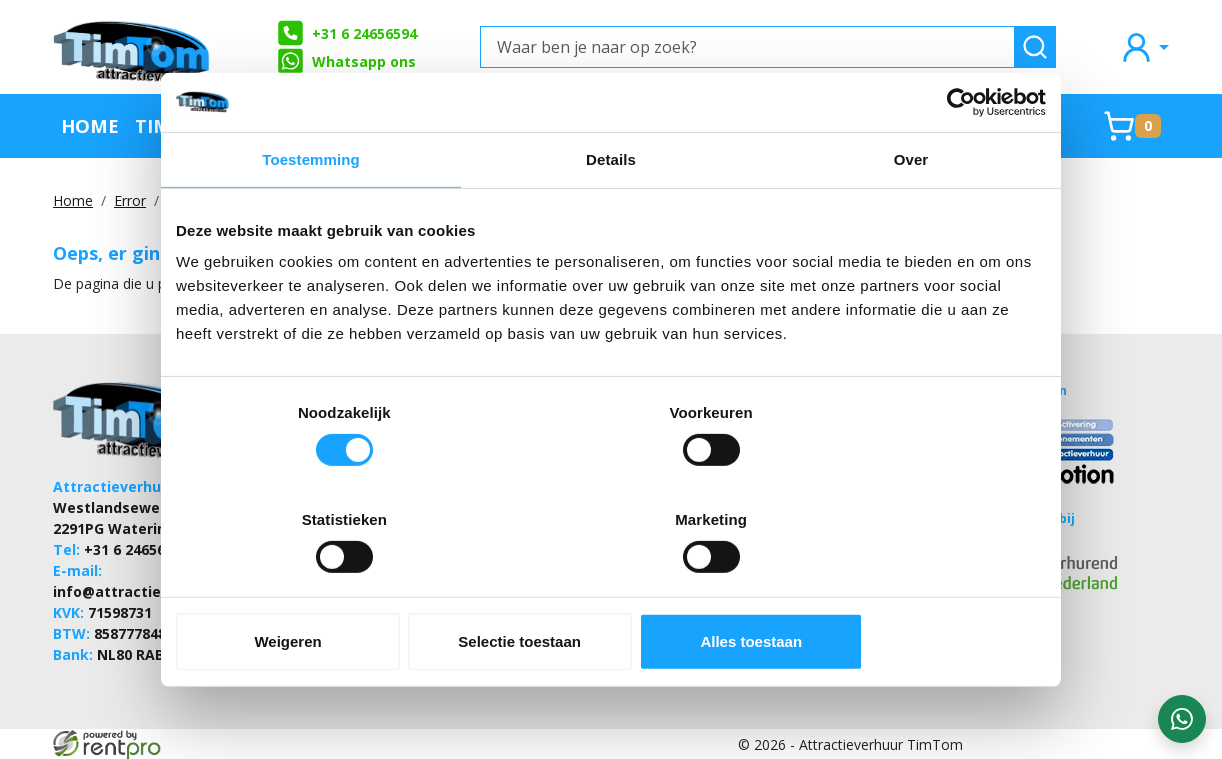 This screenshot has height=759, width=1222. I want to click on Home, so click(90, 125).